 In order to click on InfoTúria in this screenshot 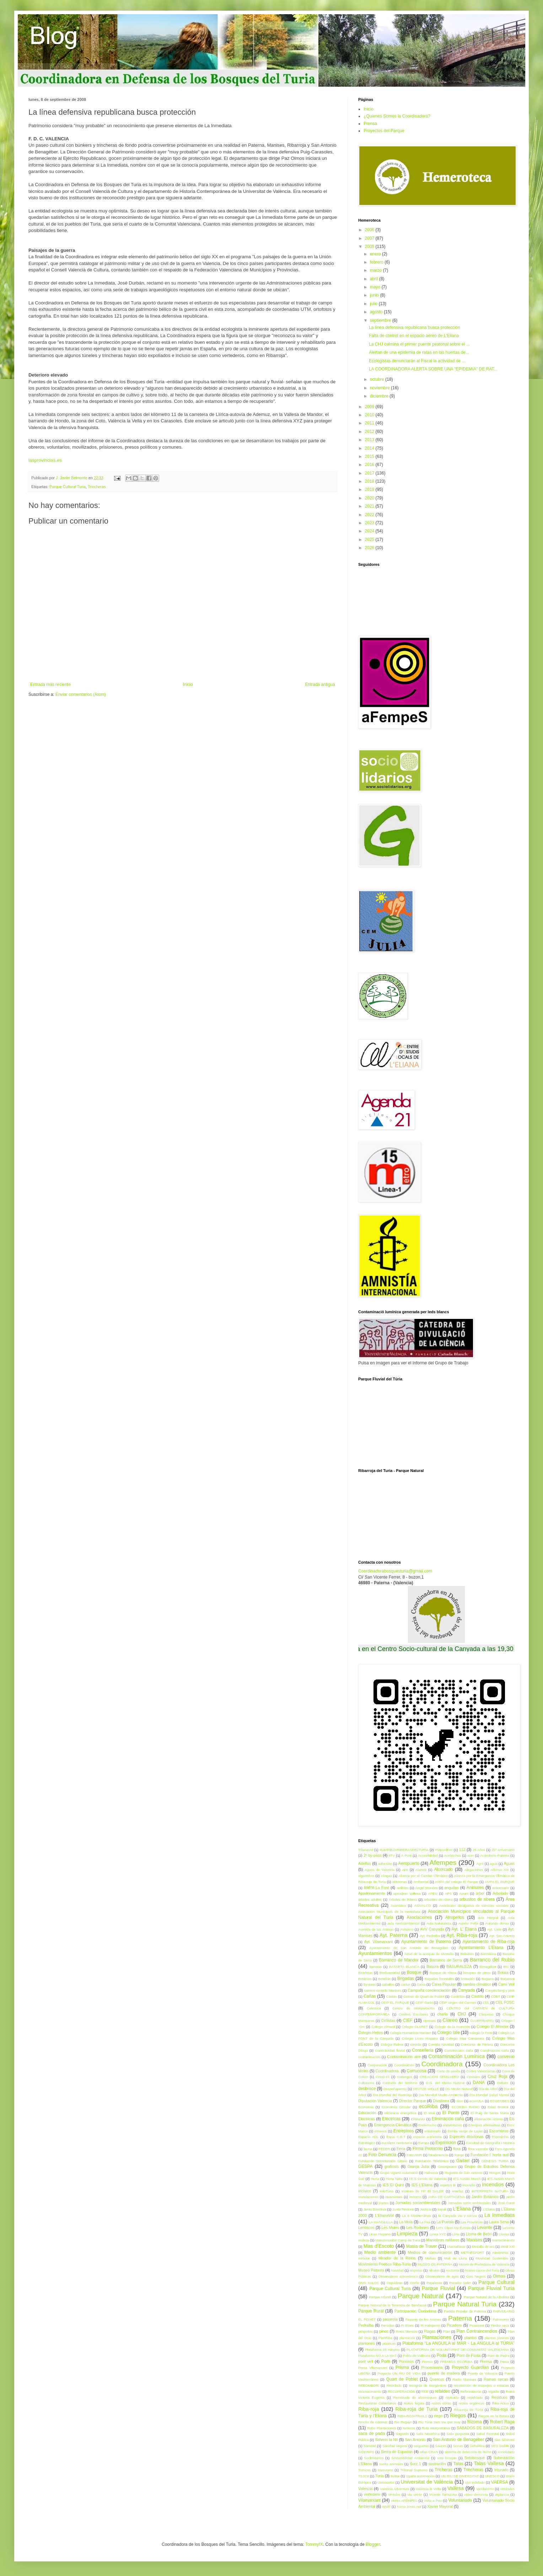, I will do `click(386, 2191)`.